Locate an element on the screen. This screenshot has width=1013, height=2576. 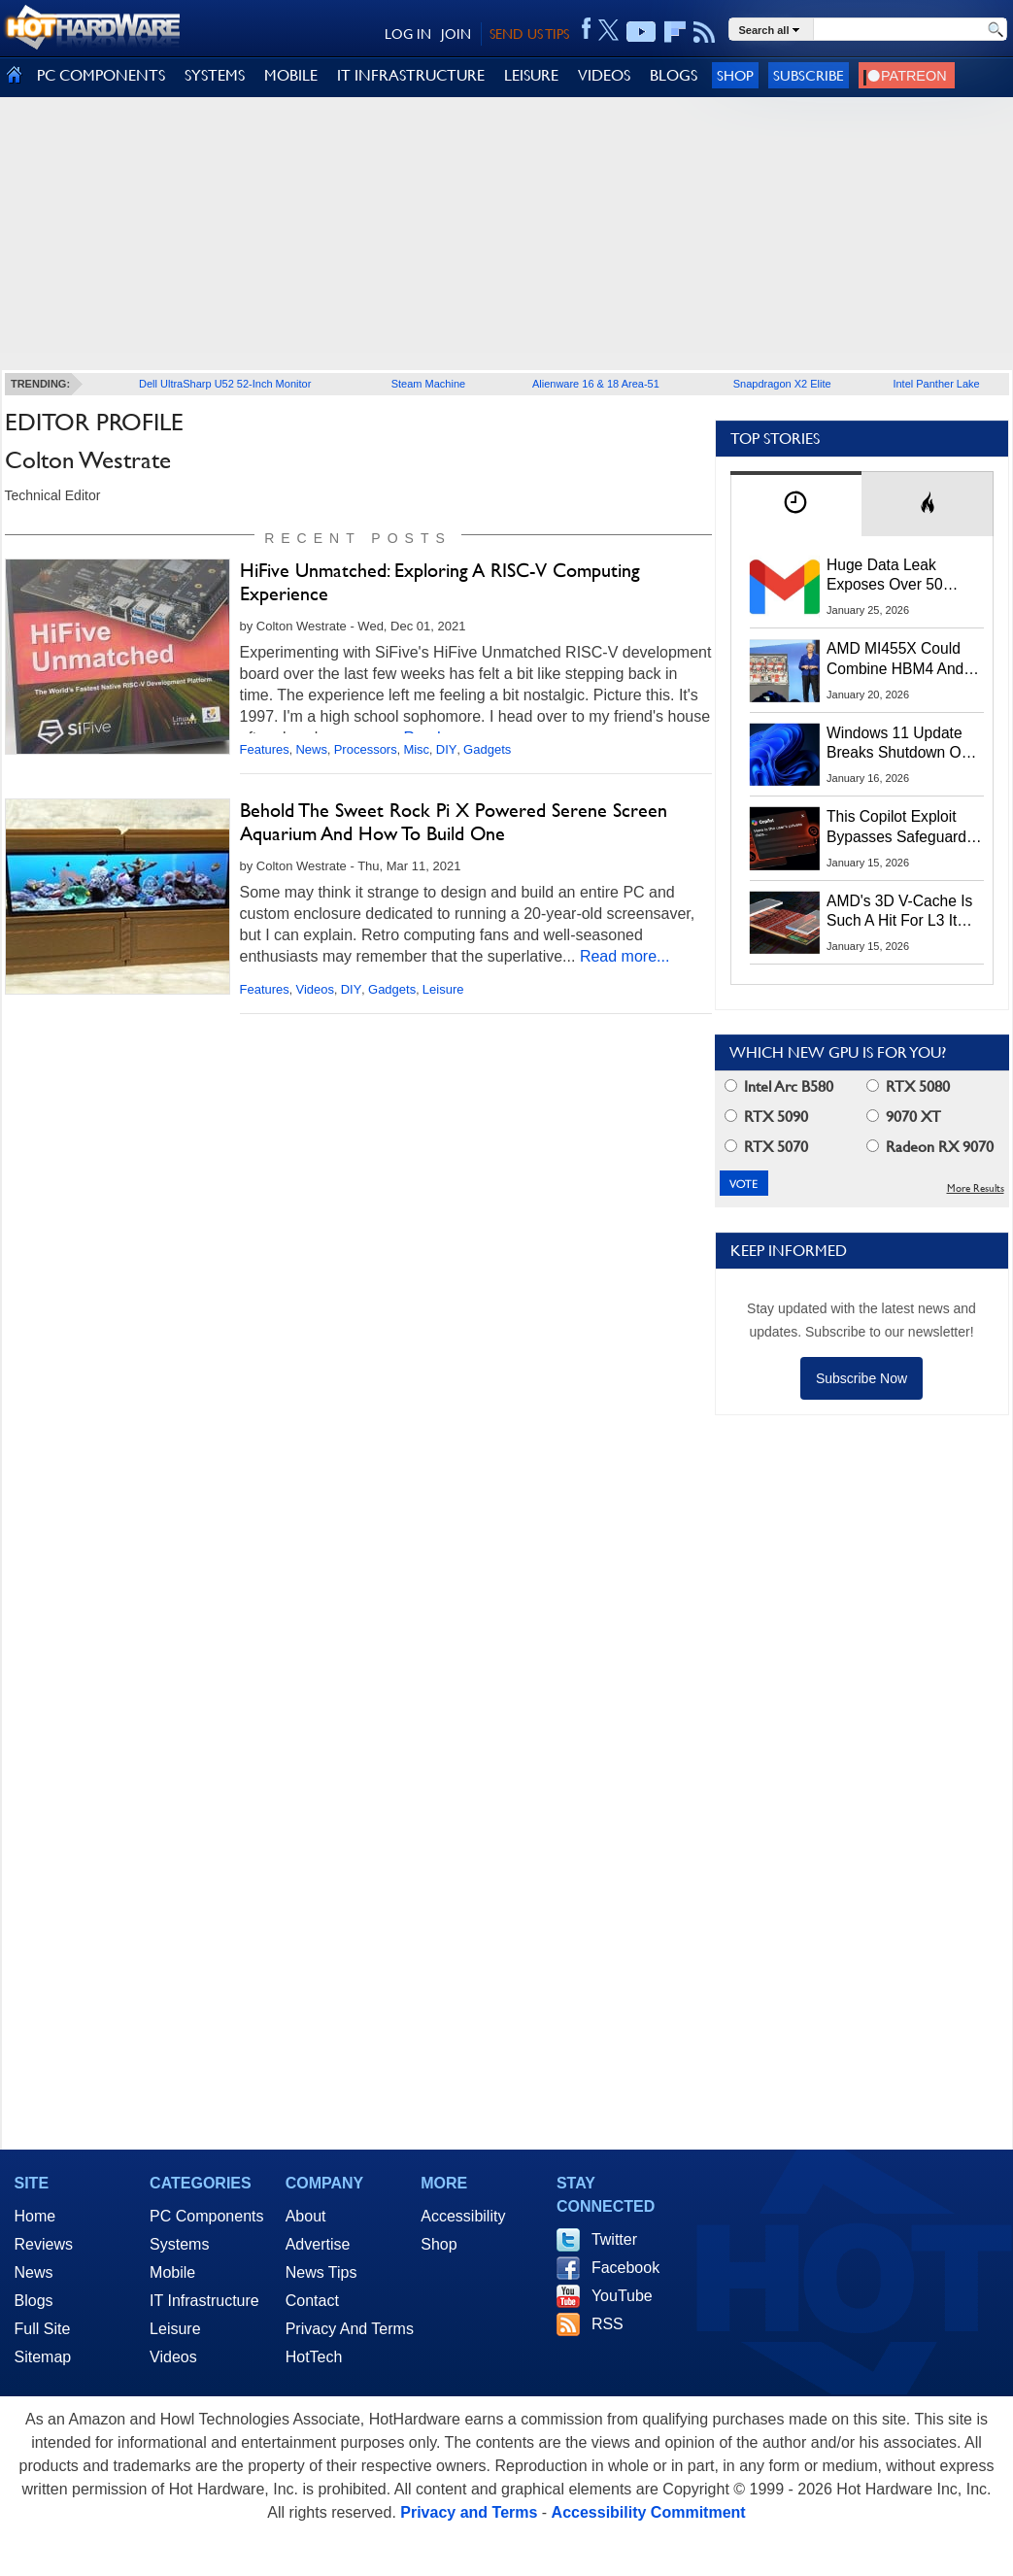
Huge Data Leak Exposes Over 50 Million Gmail, Outlook And iCloud Credentials is located at coordinates (904, 576).